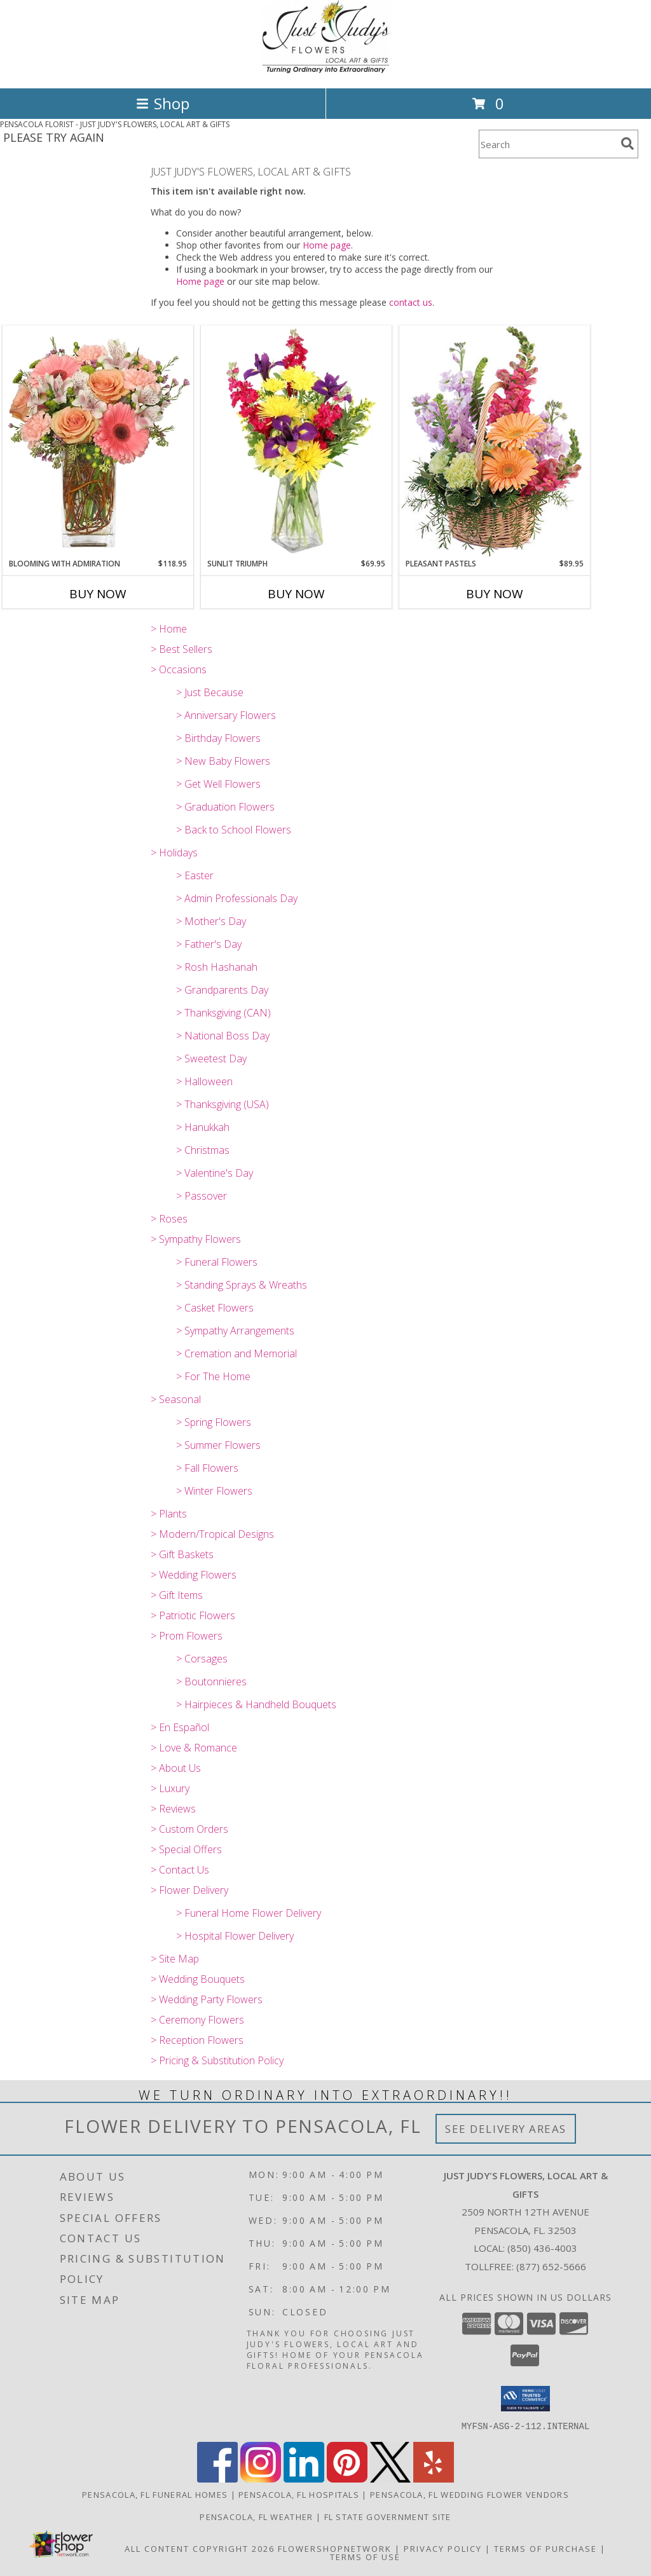  I want to click on > Luxury, so click(170, 1788).